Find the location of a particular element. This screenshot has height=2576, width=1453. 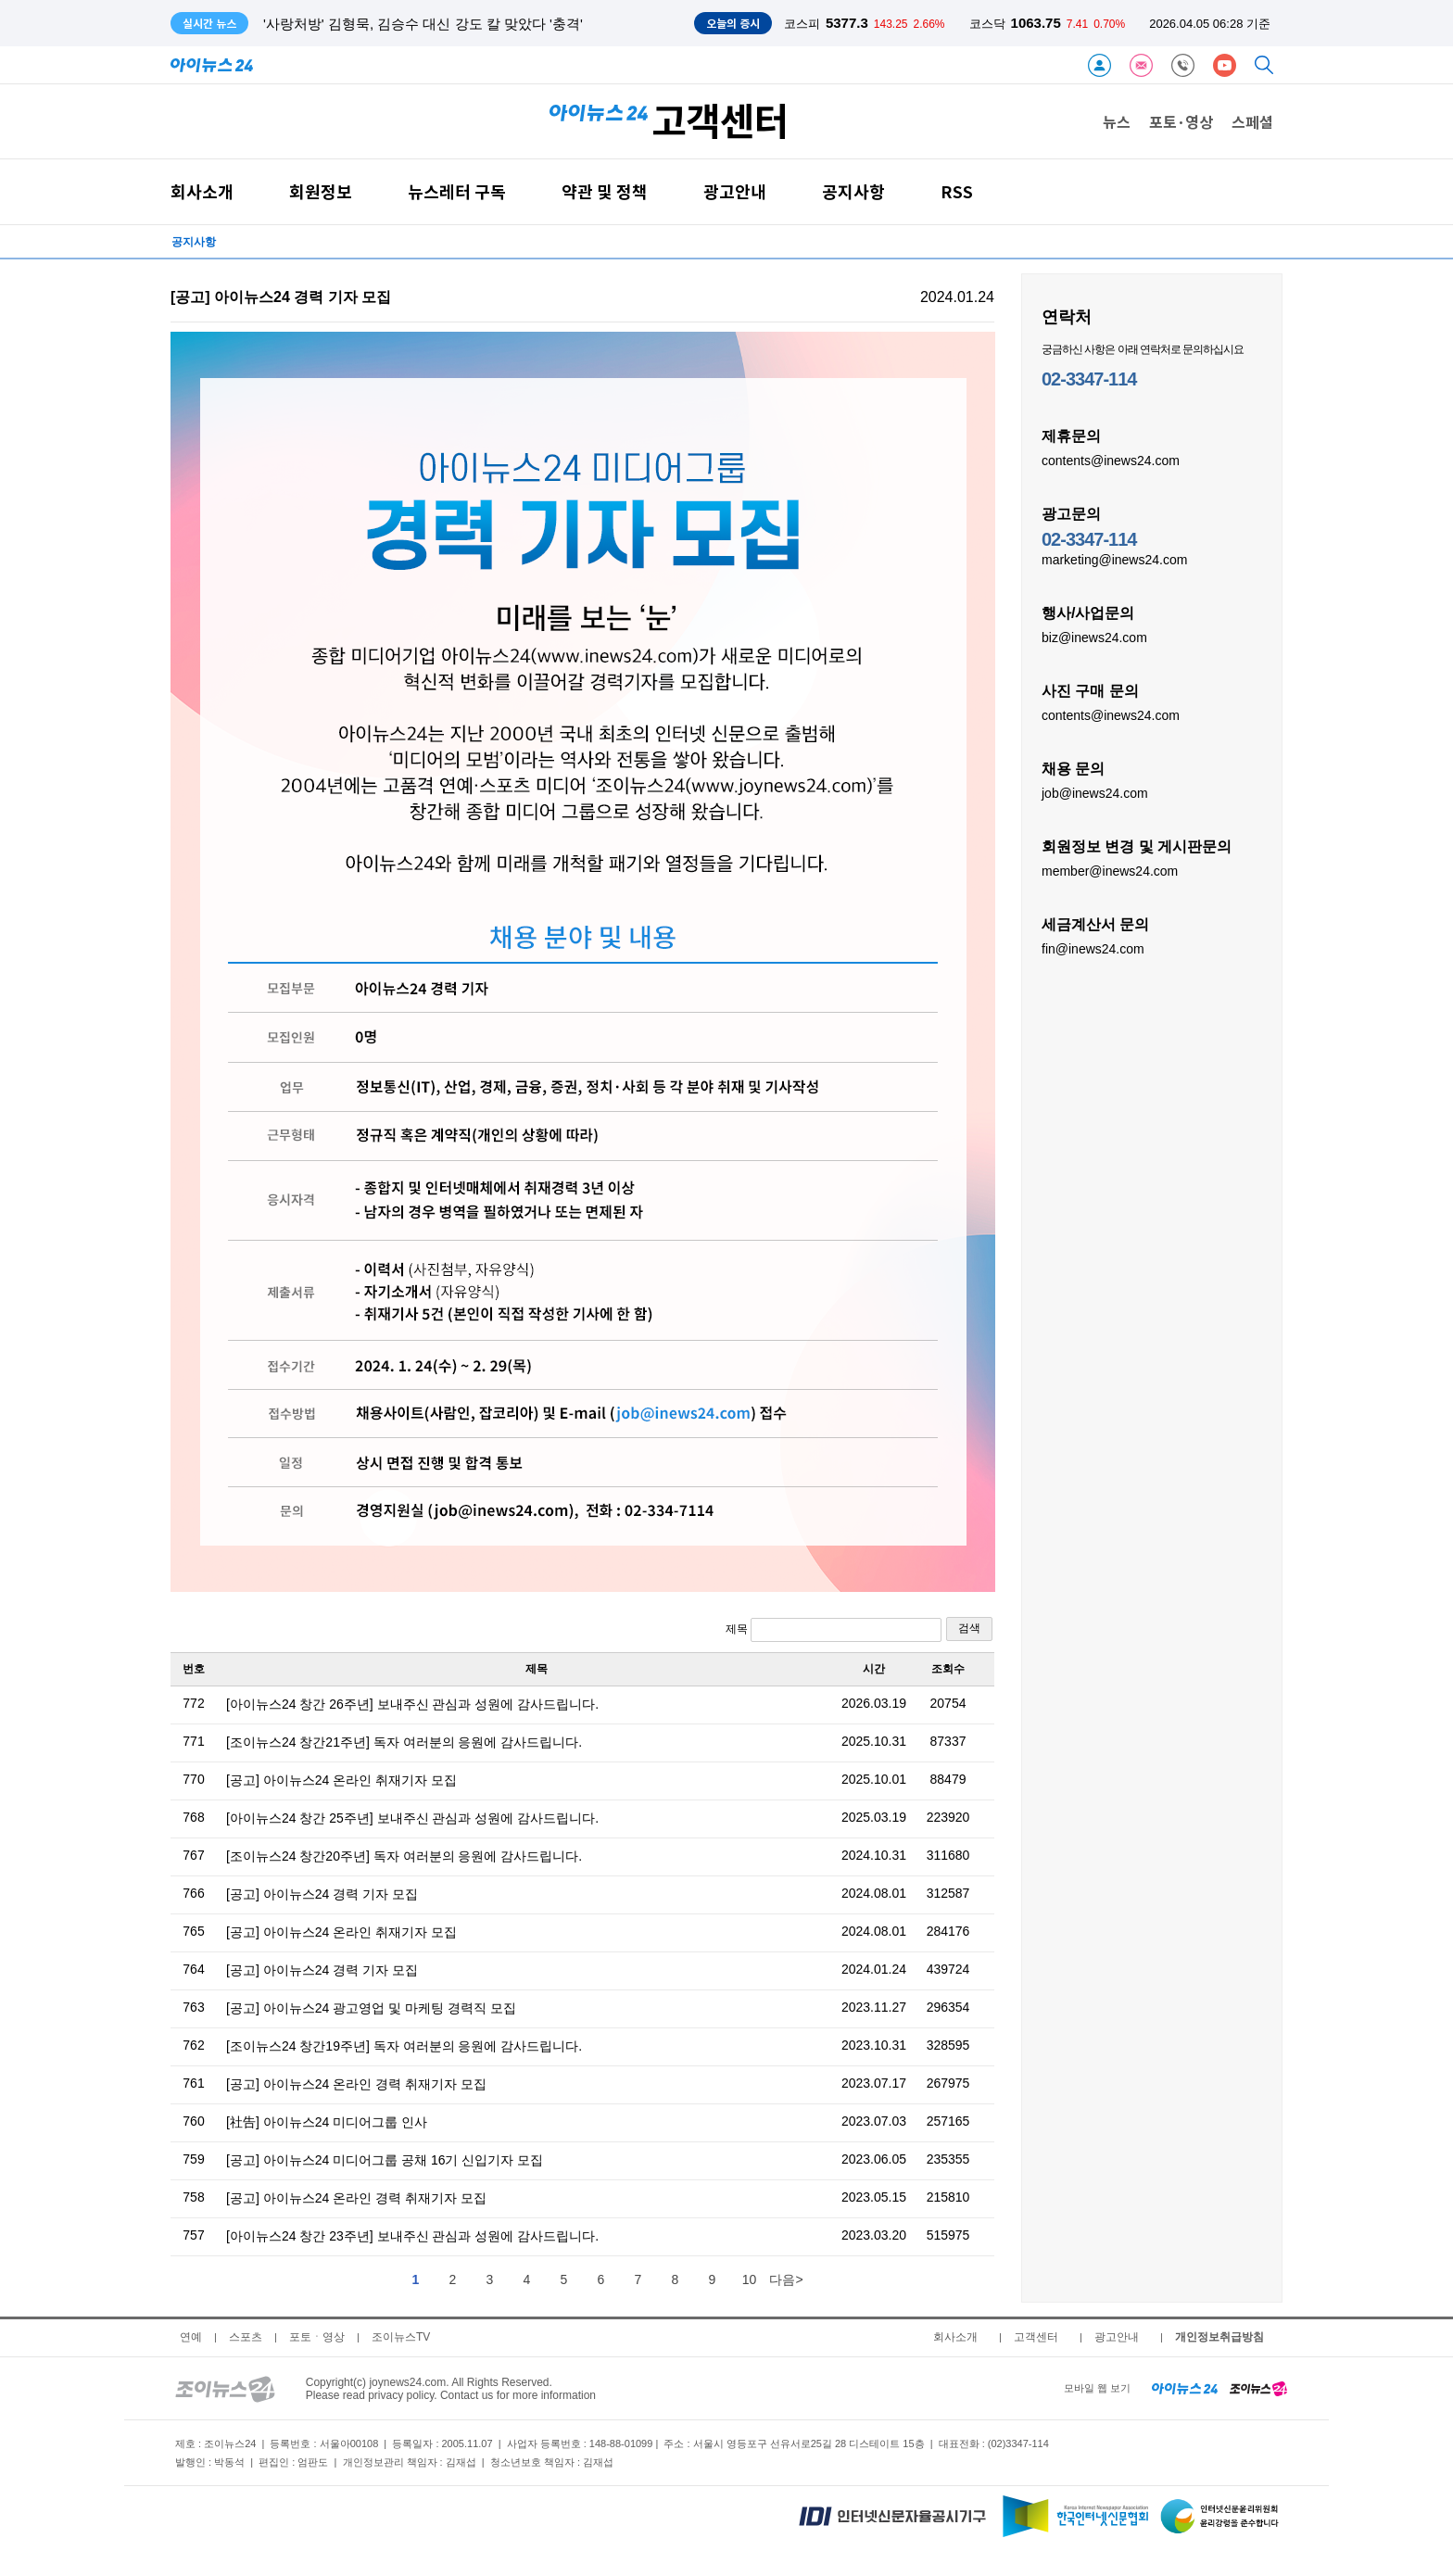

[아이뉴스24 창간 23주년] 보내주신 관심과 성원에 감사드립니다. is located at coordinates (412, 2236).